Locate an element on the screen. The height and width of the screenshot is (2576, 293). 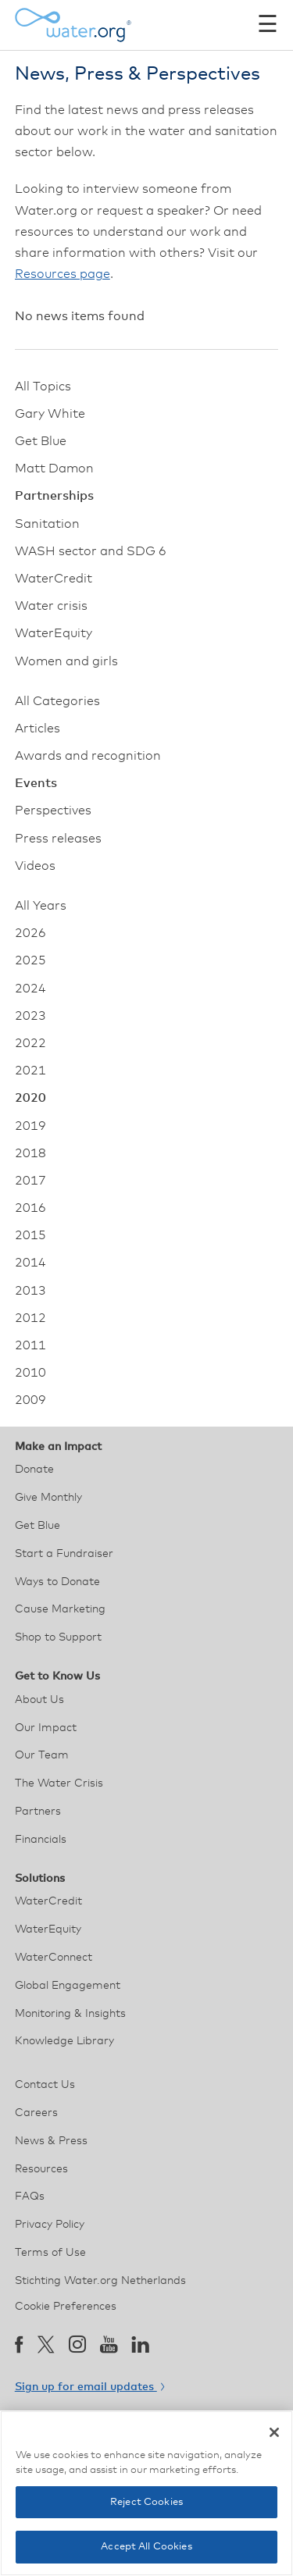
WaterCredit is located at coordinates (53, 578).